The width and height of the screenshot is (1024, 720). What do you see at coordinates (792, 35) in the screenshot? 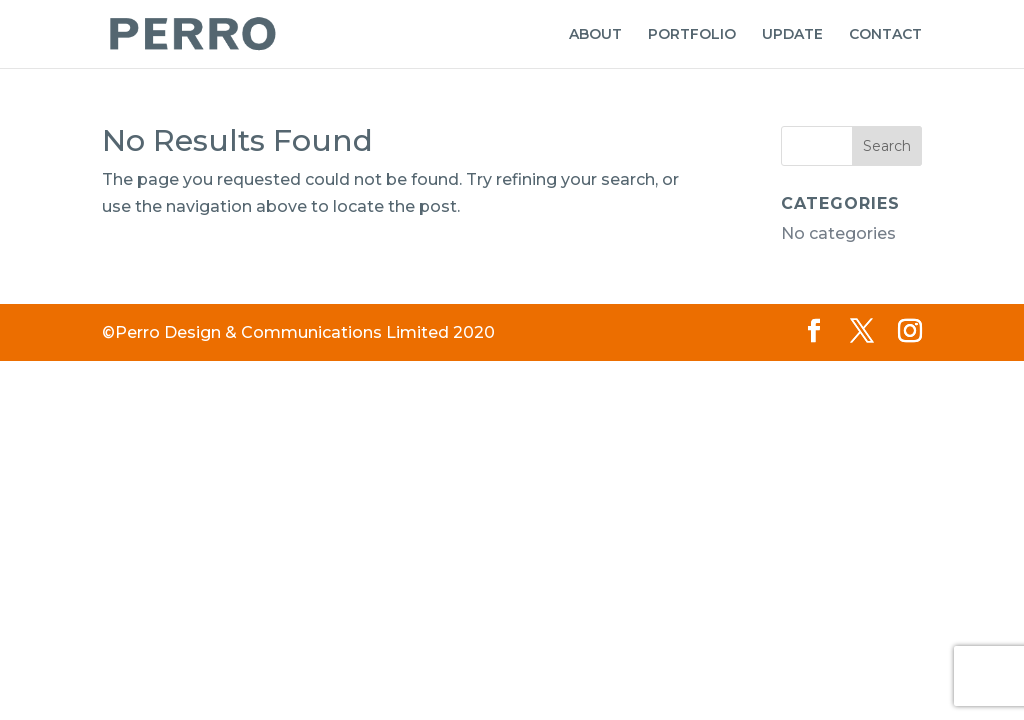
I see `UPDATE` at bounding box center [792, 35].